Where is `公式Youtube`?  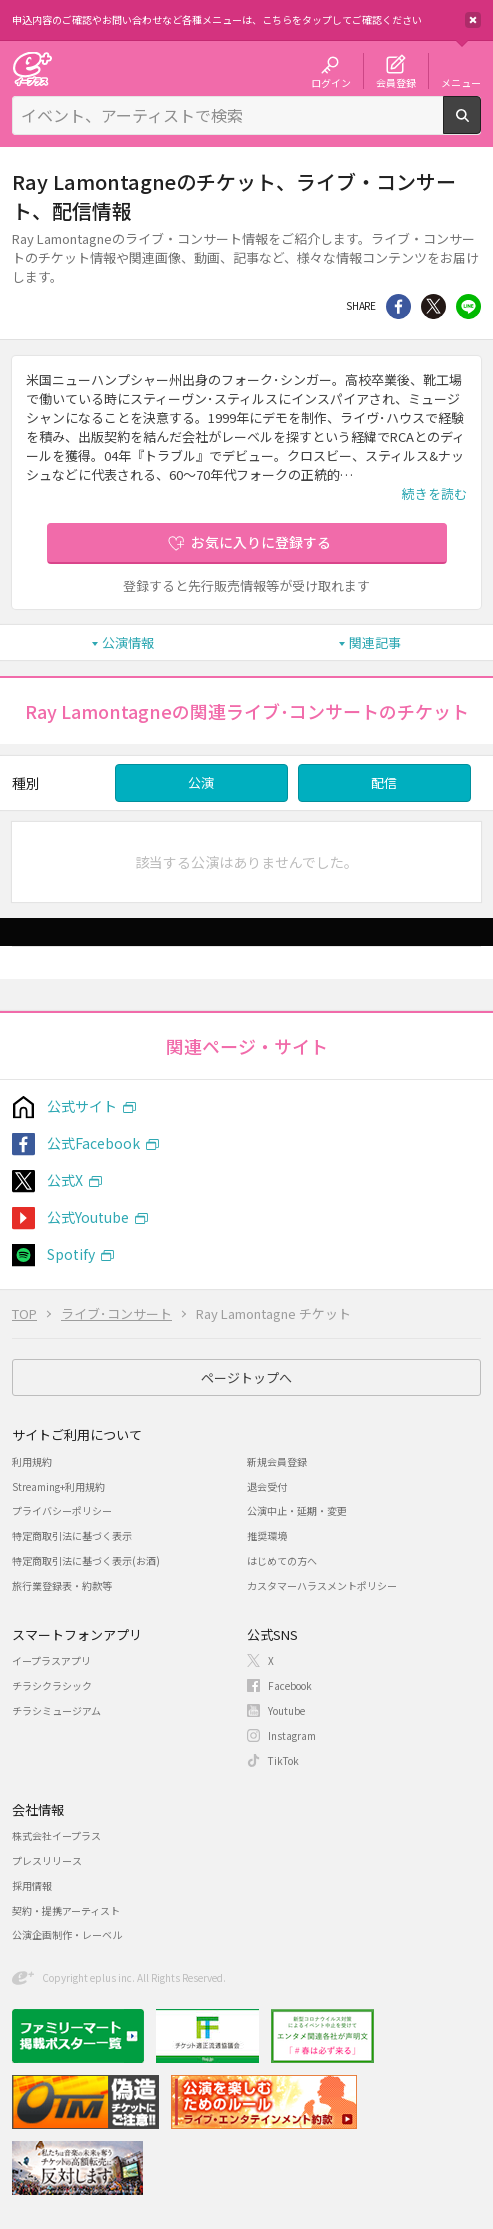 公式Youtube is located at coordinates (88, 1217).